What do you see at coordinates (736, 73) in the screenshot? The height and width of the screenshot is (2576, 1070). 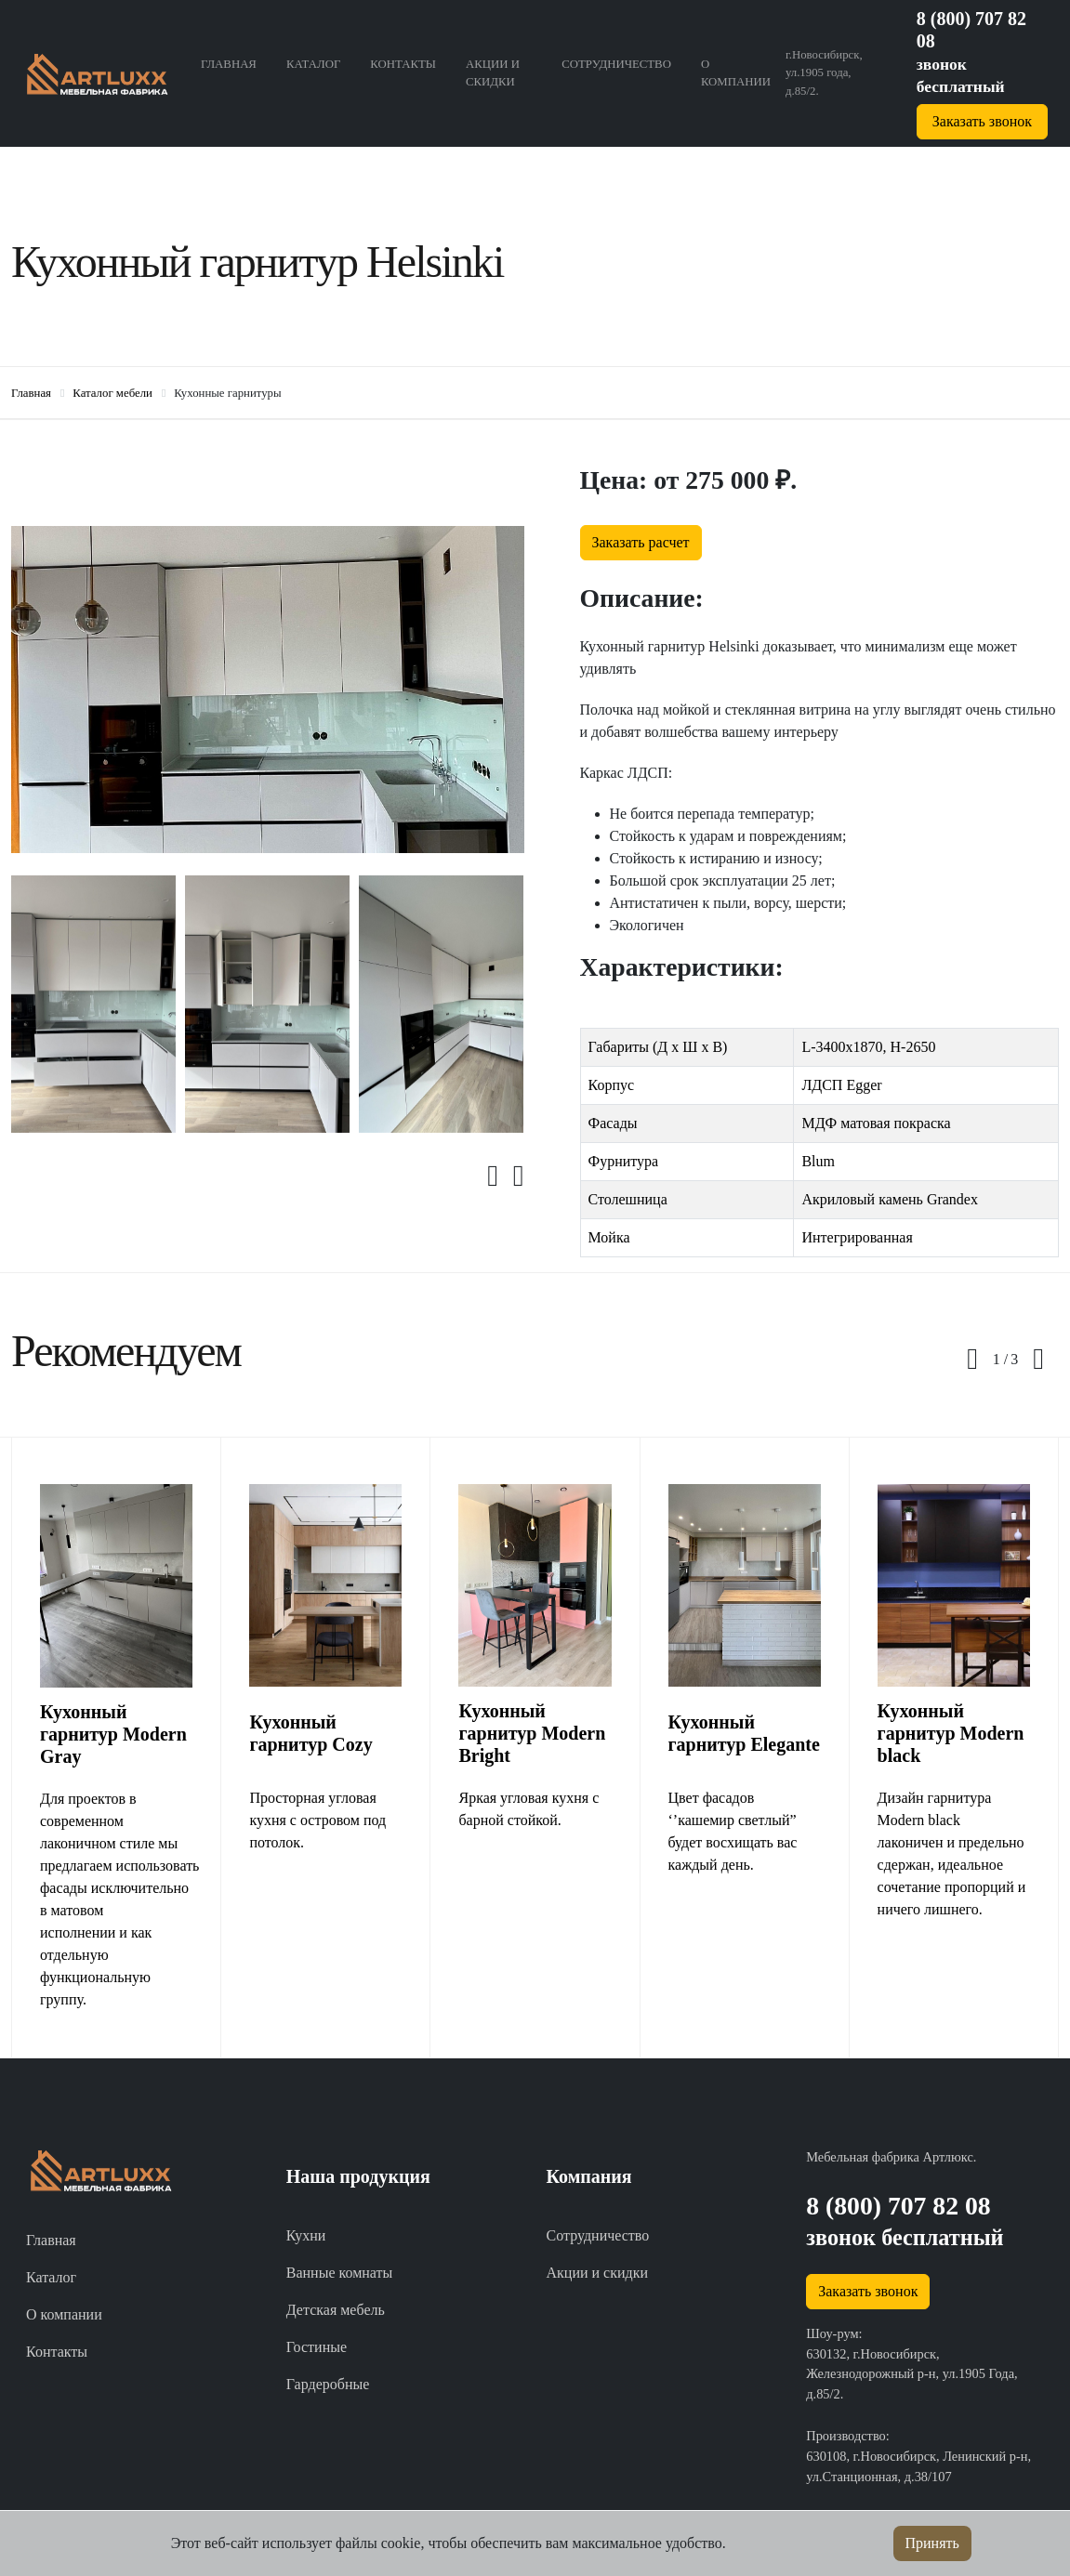 I see `О компании` at bounding box center [736, 73].